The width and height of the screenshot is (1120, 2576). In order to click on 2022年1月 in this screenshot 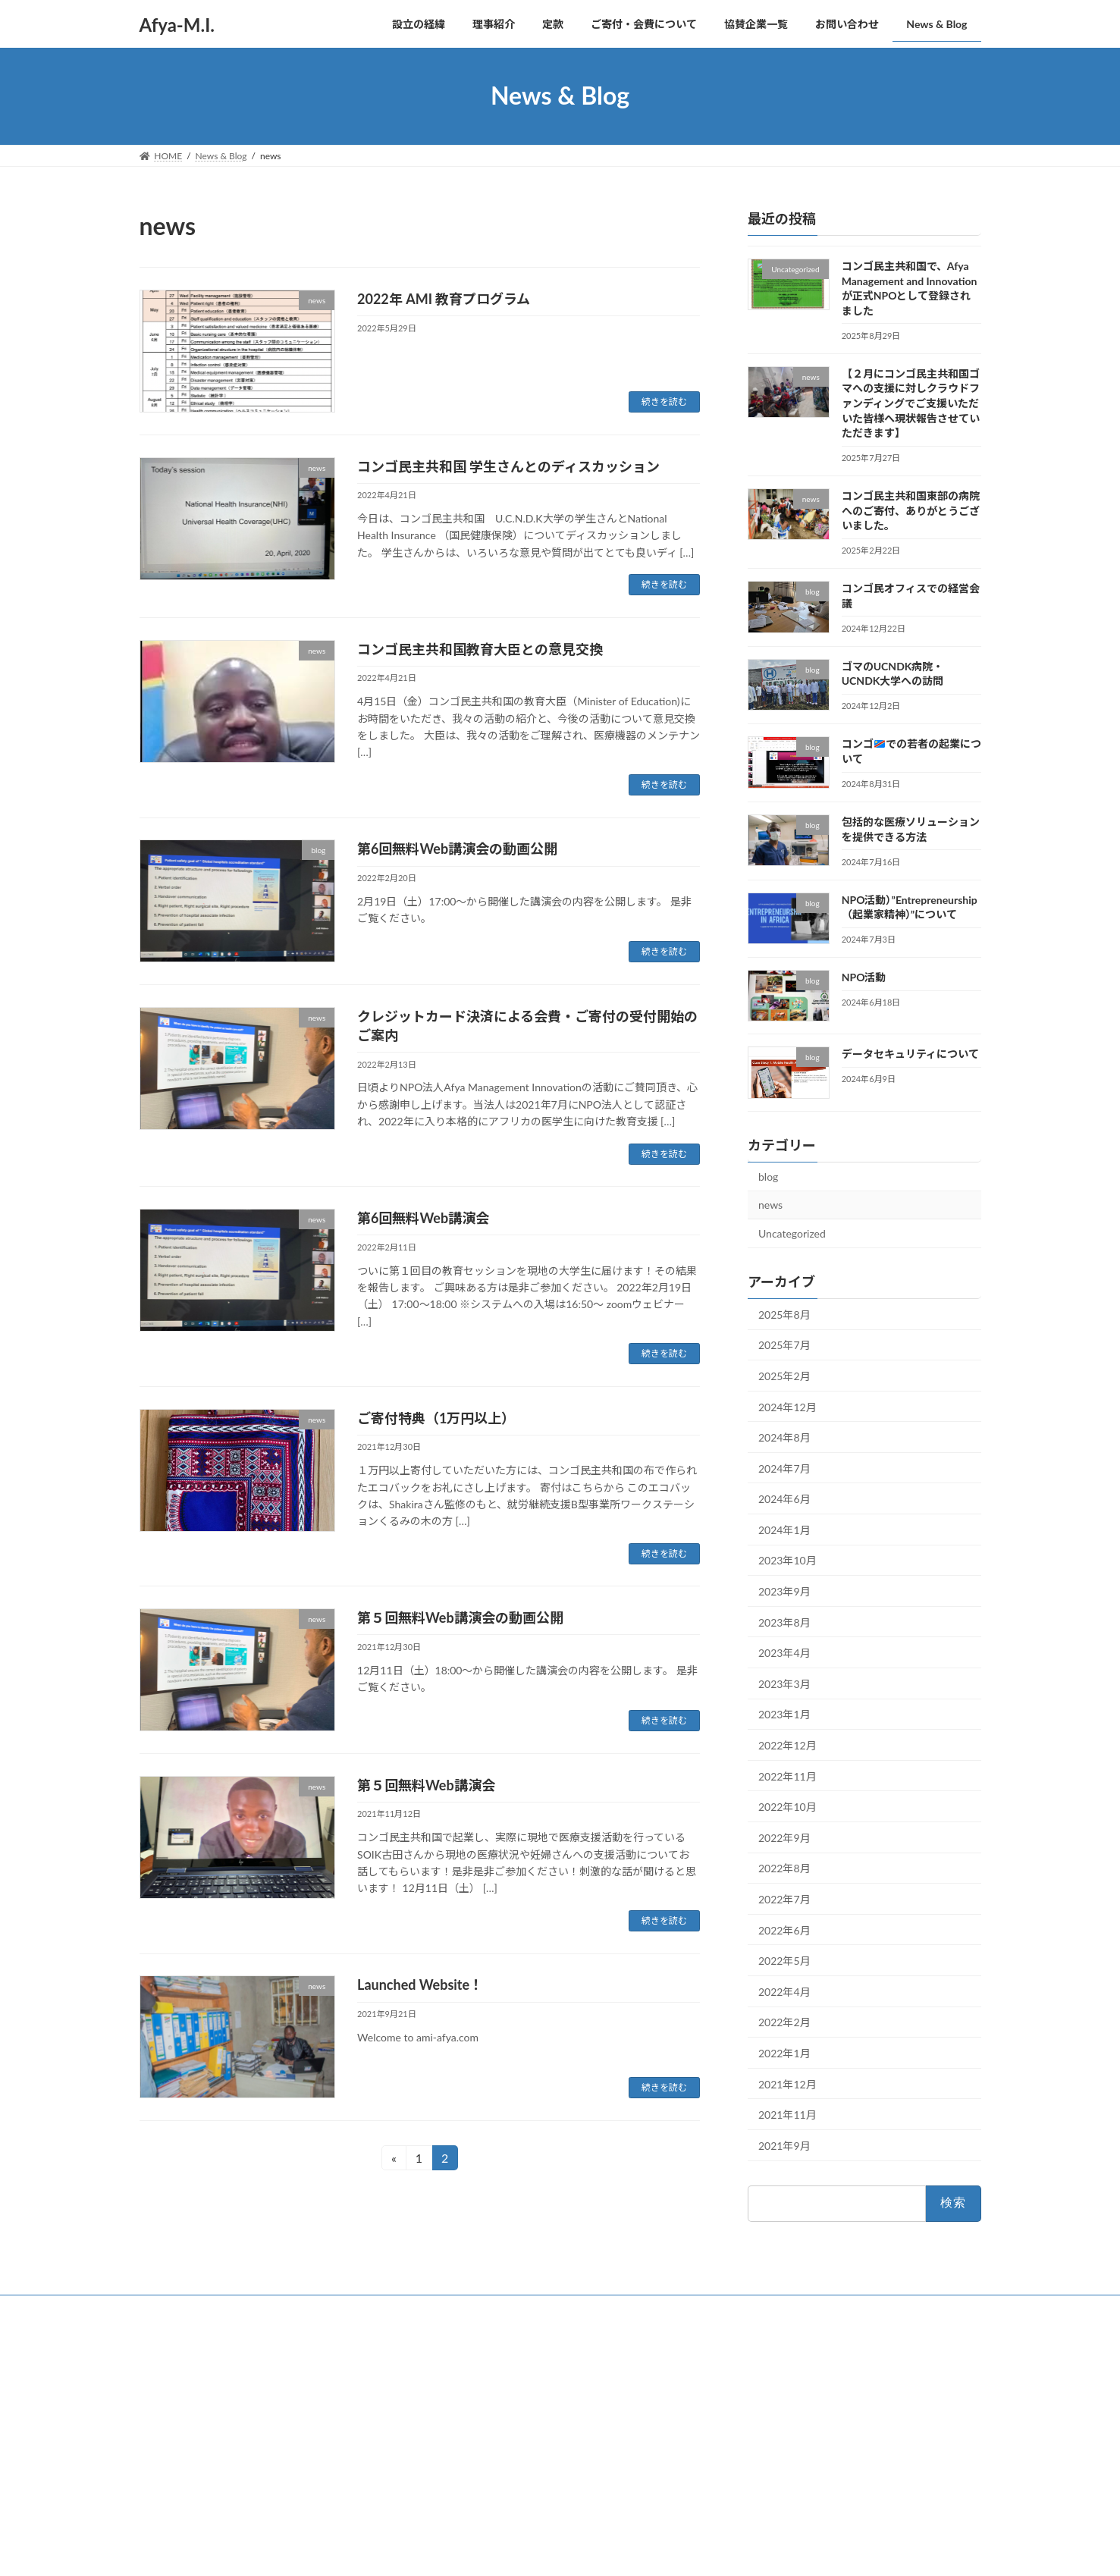, I will do `click(784, 2053)`.